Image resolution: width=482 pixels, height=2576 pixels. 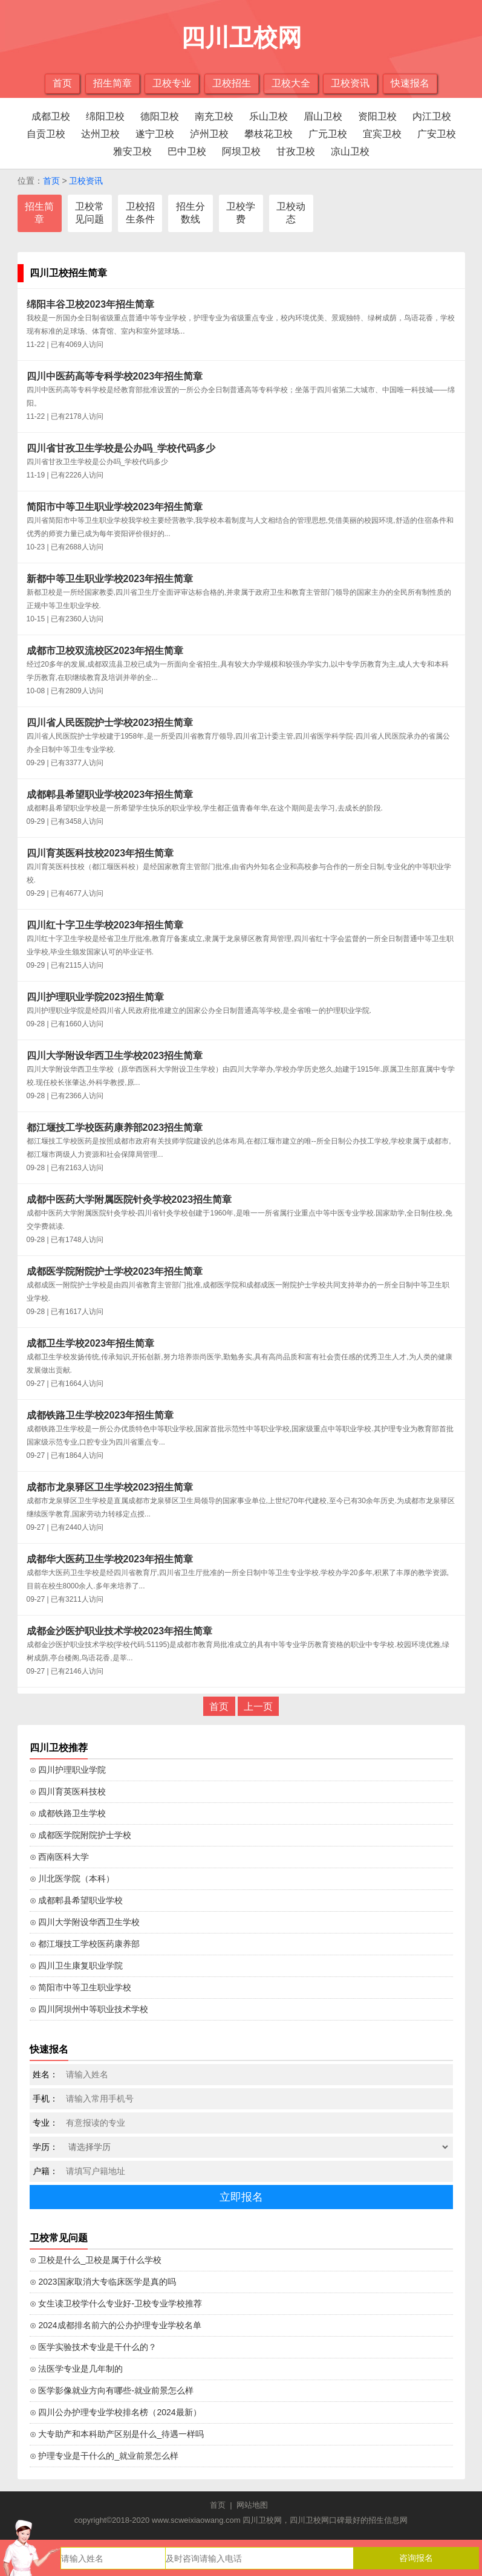 I want to click on ⊙ 四川卫生康复职业学院, so click(x=76, y=1965).